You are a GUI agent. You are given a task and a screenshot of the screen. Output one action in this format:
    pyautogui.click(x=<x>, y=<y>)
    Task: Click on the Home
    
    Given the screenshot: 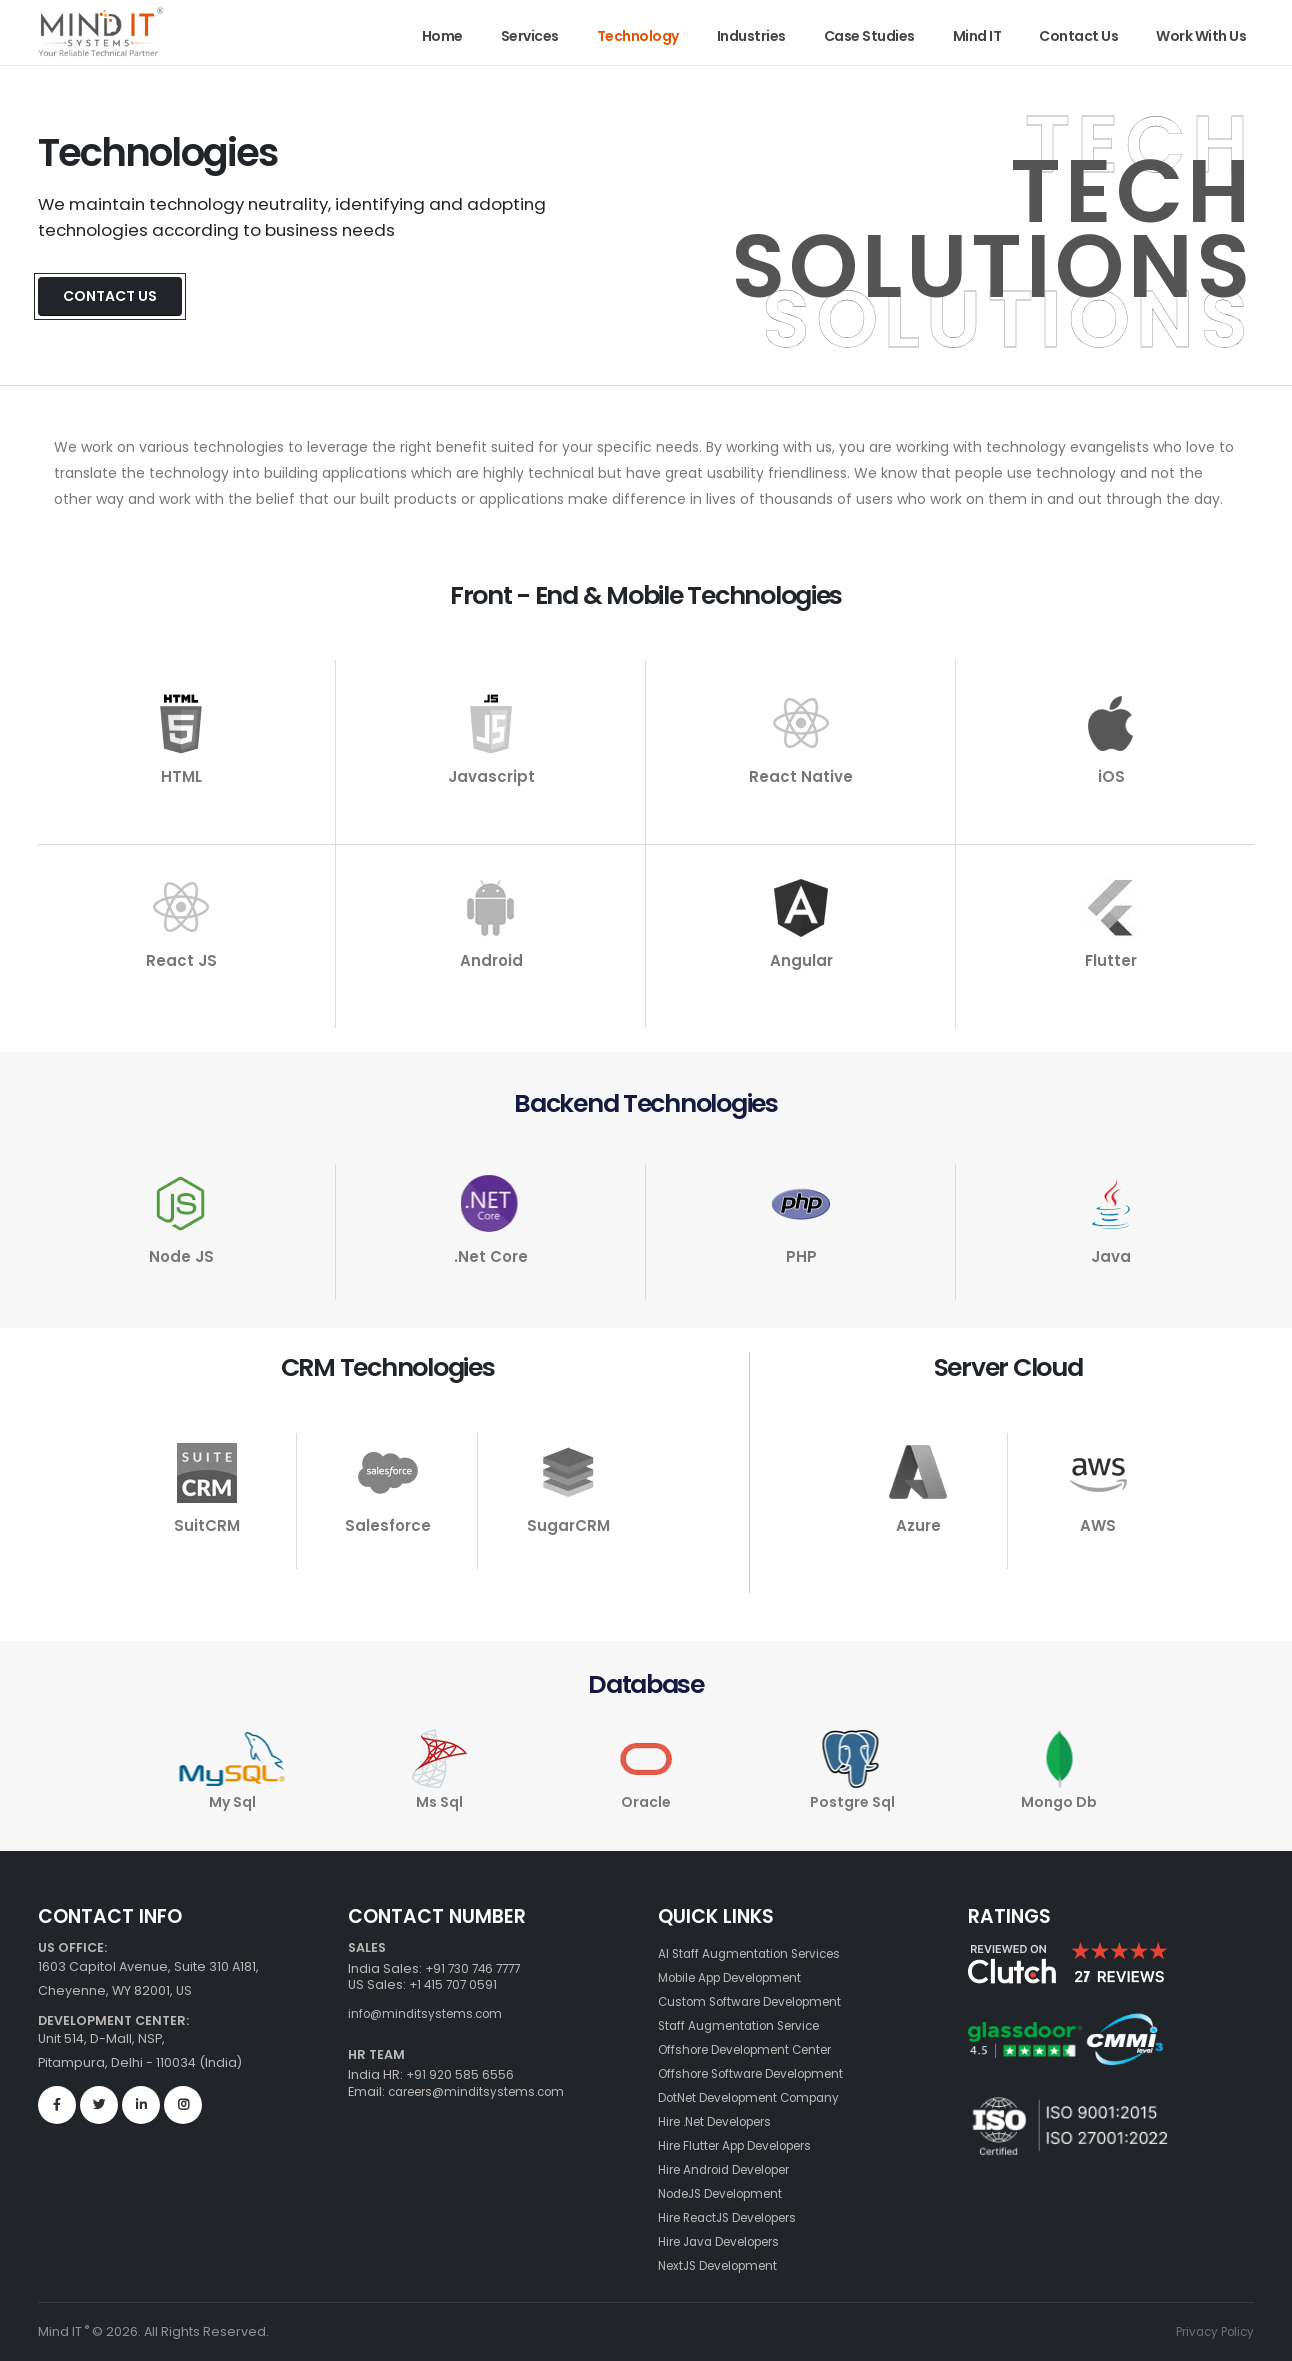 What is the action you would take?
    pyautogui.click(x=442, y=36)
    